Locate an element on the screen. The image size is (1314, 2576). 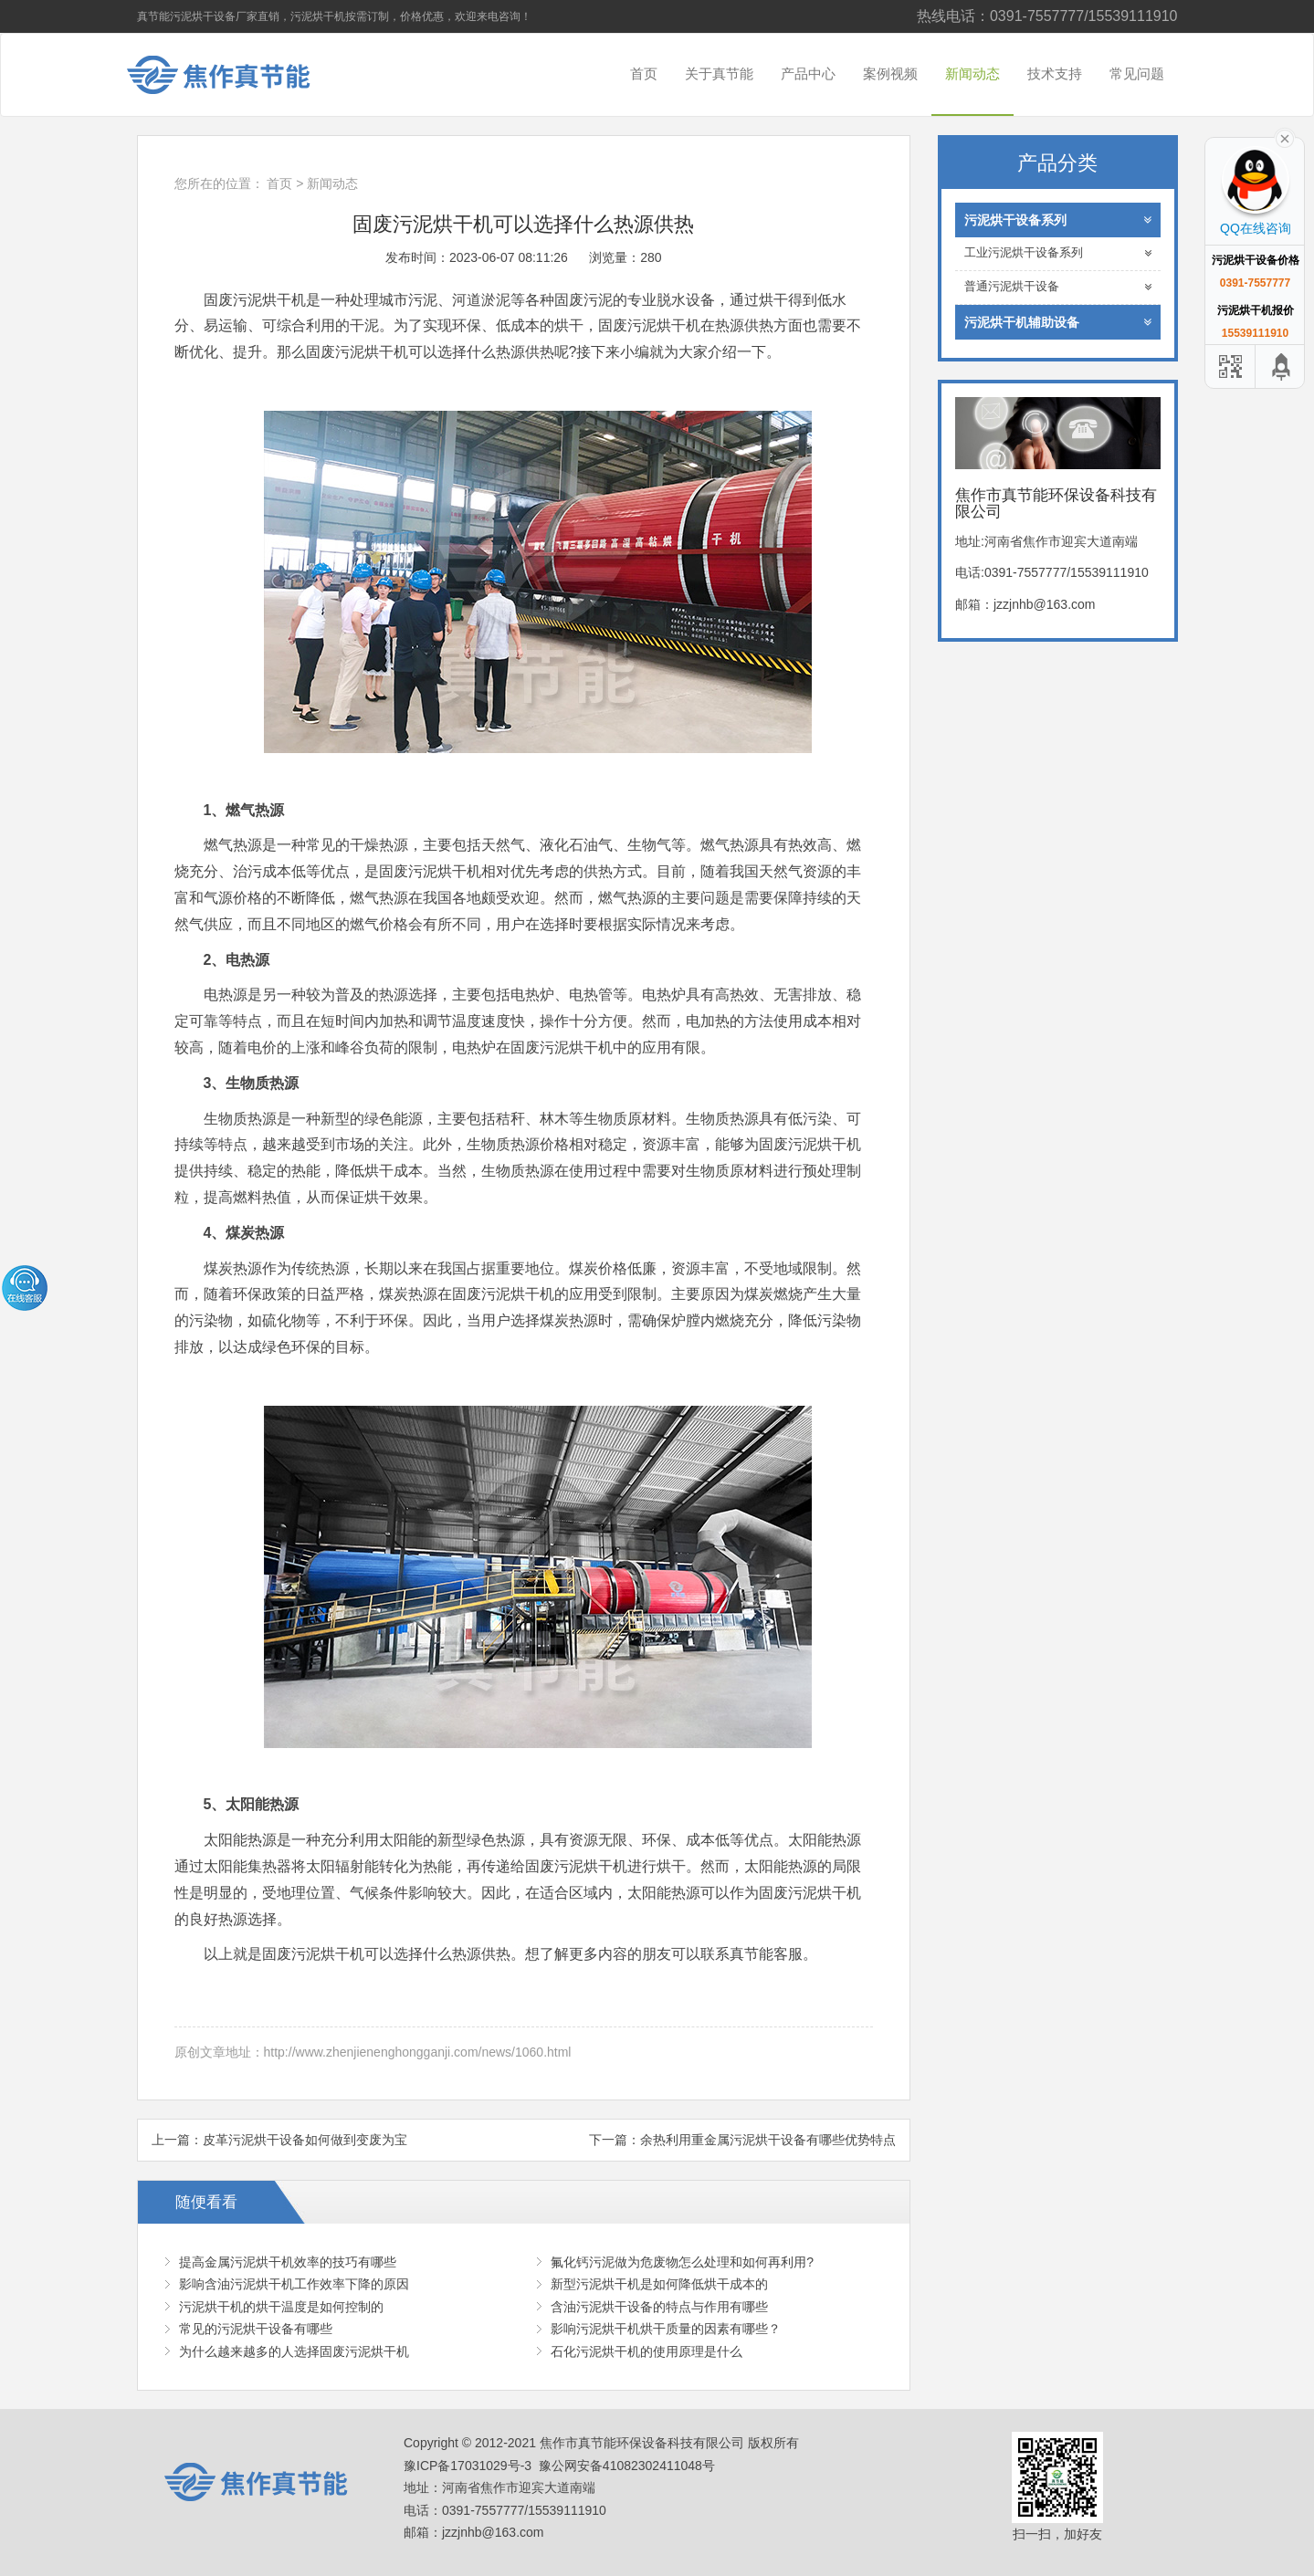
普通污泥烘干设备 is located at coordinates (1057, 287).